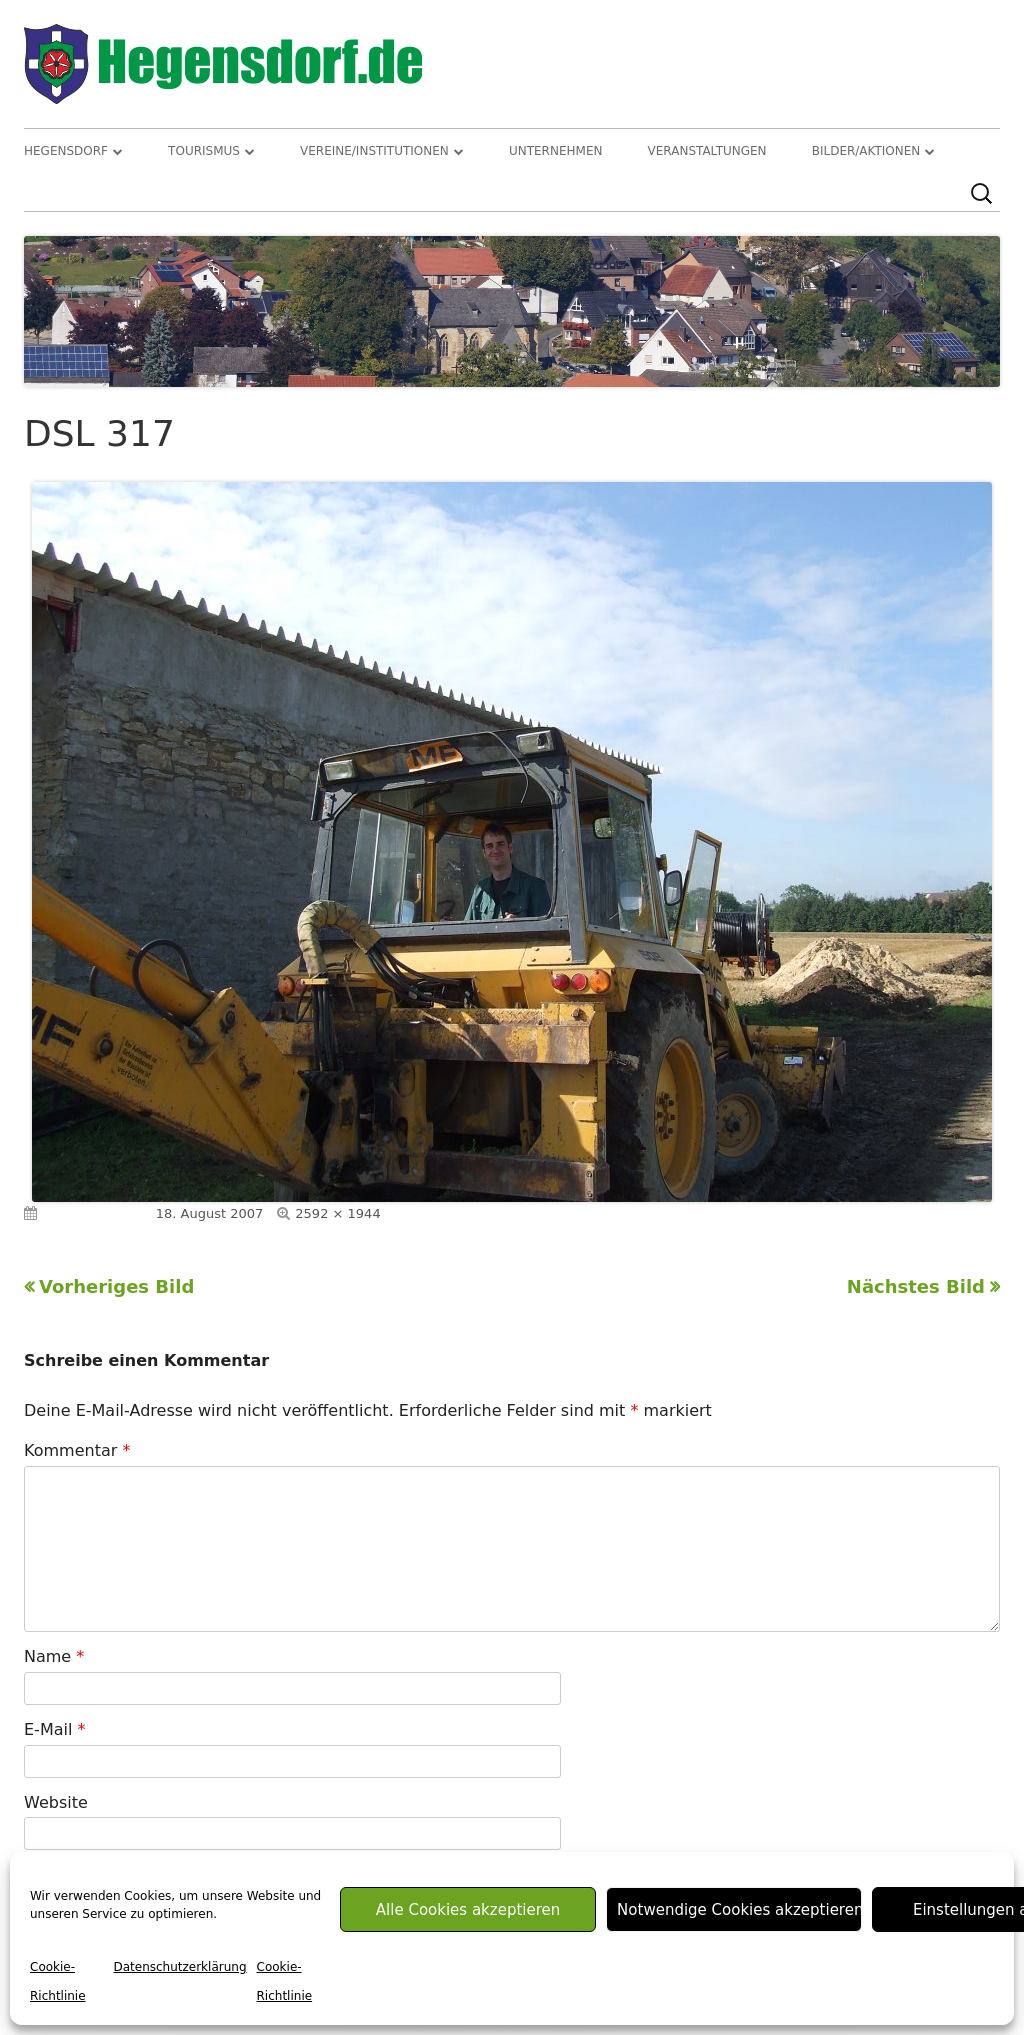 This screenshot has width=1024, height=2035. Describe the element at coordinates (66, 151) in the screenshot. I see `Hegensdorf` at that location.